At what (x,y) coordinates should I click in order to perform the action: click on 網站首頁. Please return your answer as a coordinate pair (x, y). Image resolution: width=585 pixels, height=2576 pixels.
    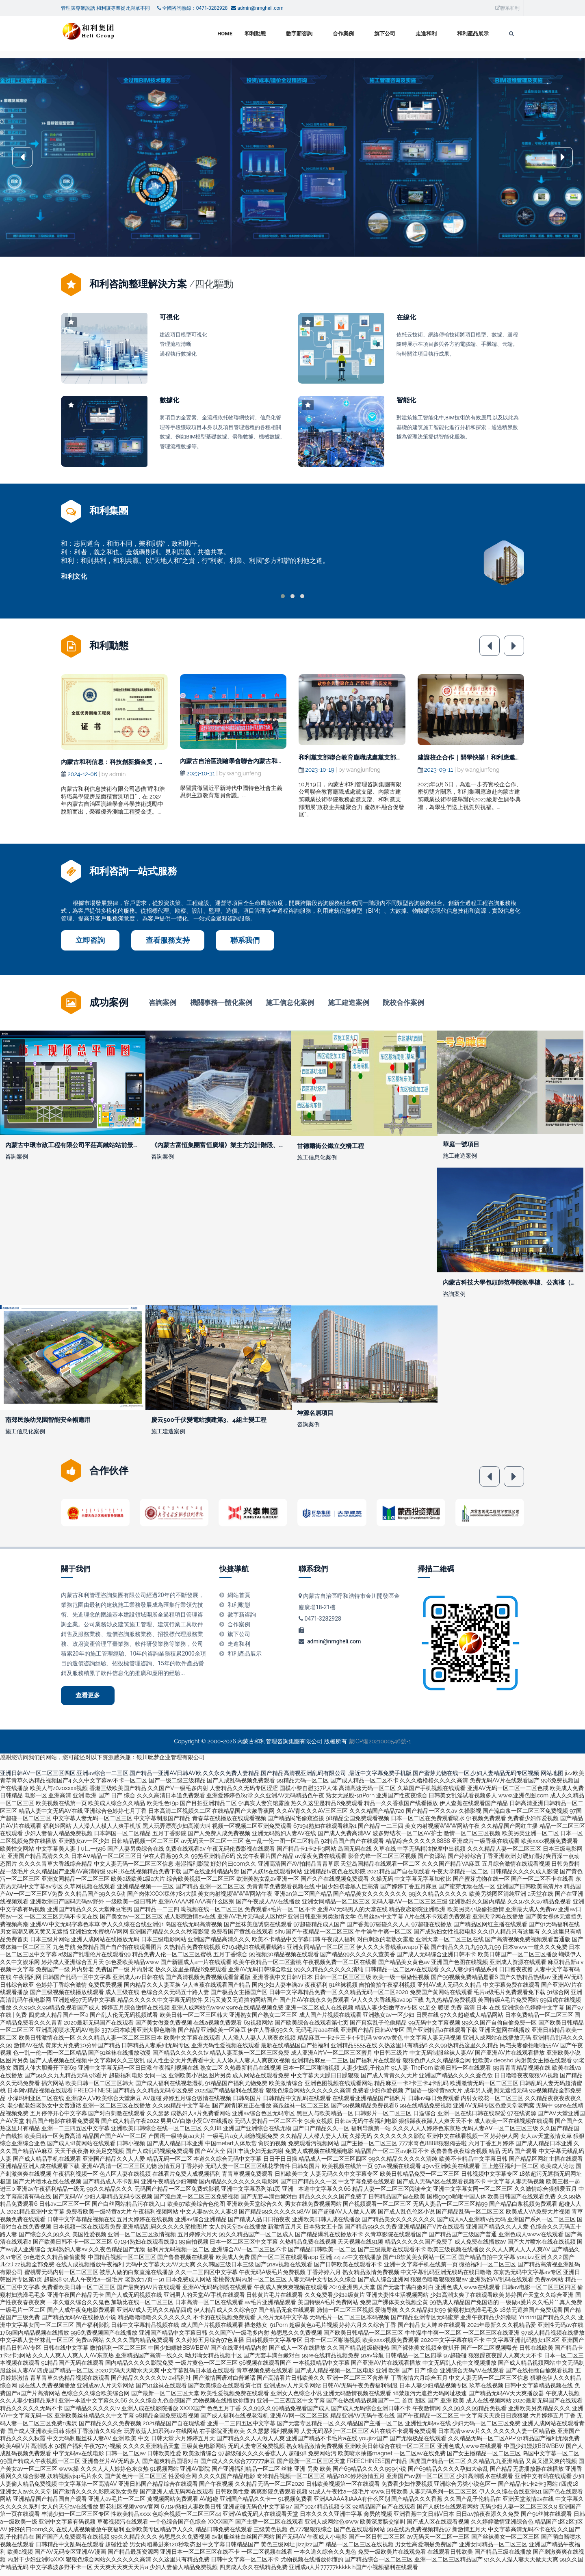
    Looking at the image, I should click on (239, 1600).